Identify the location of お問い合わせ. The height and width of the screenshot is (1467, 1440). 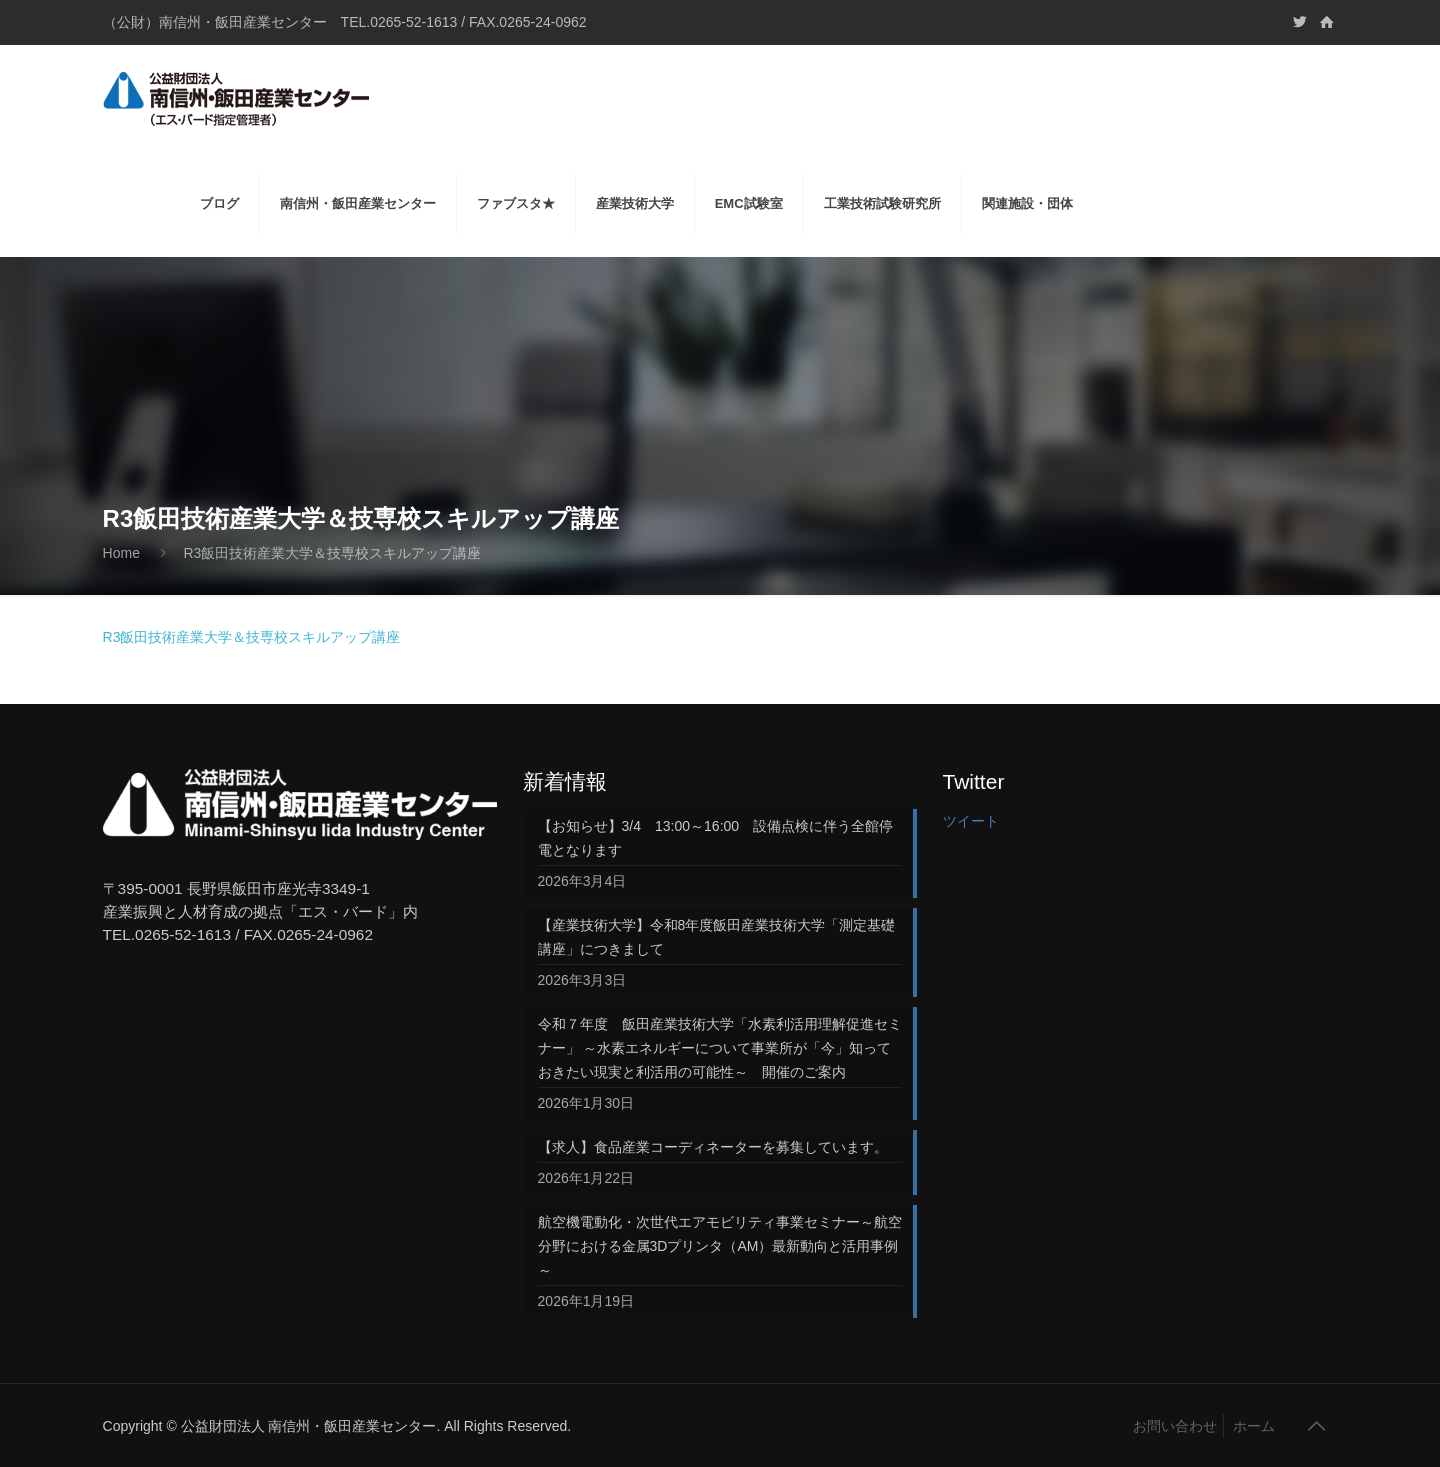
(1175, 1426).